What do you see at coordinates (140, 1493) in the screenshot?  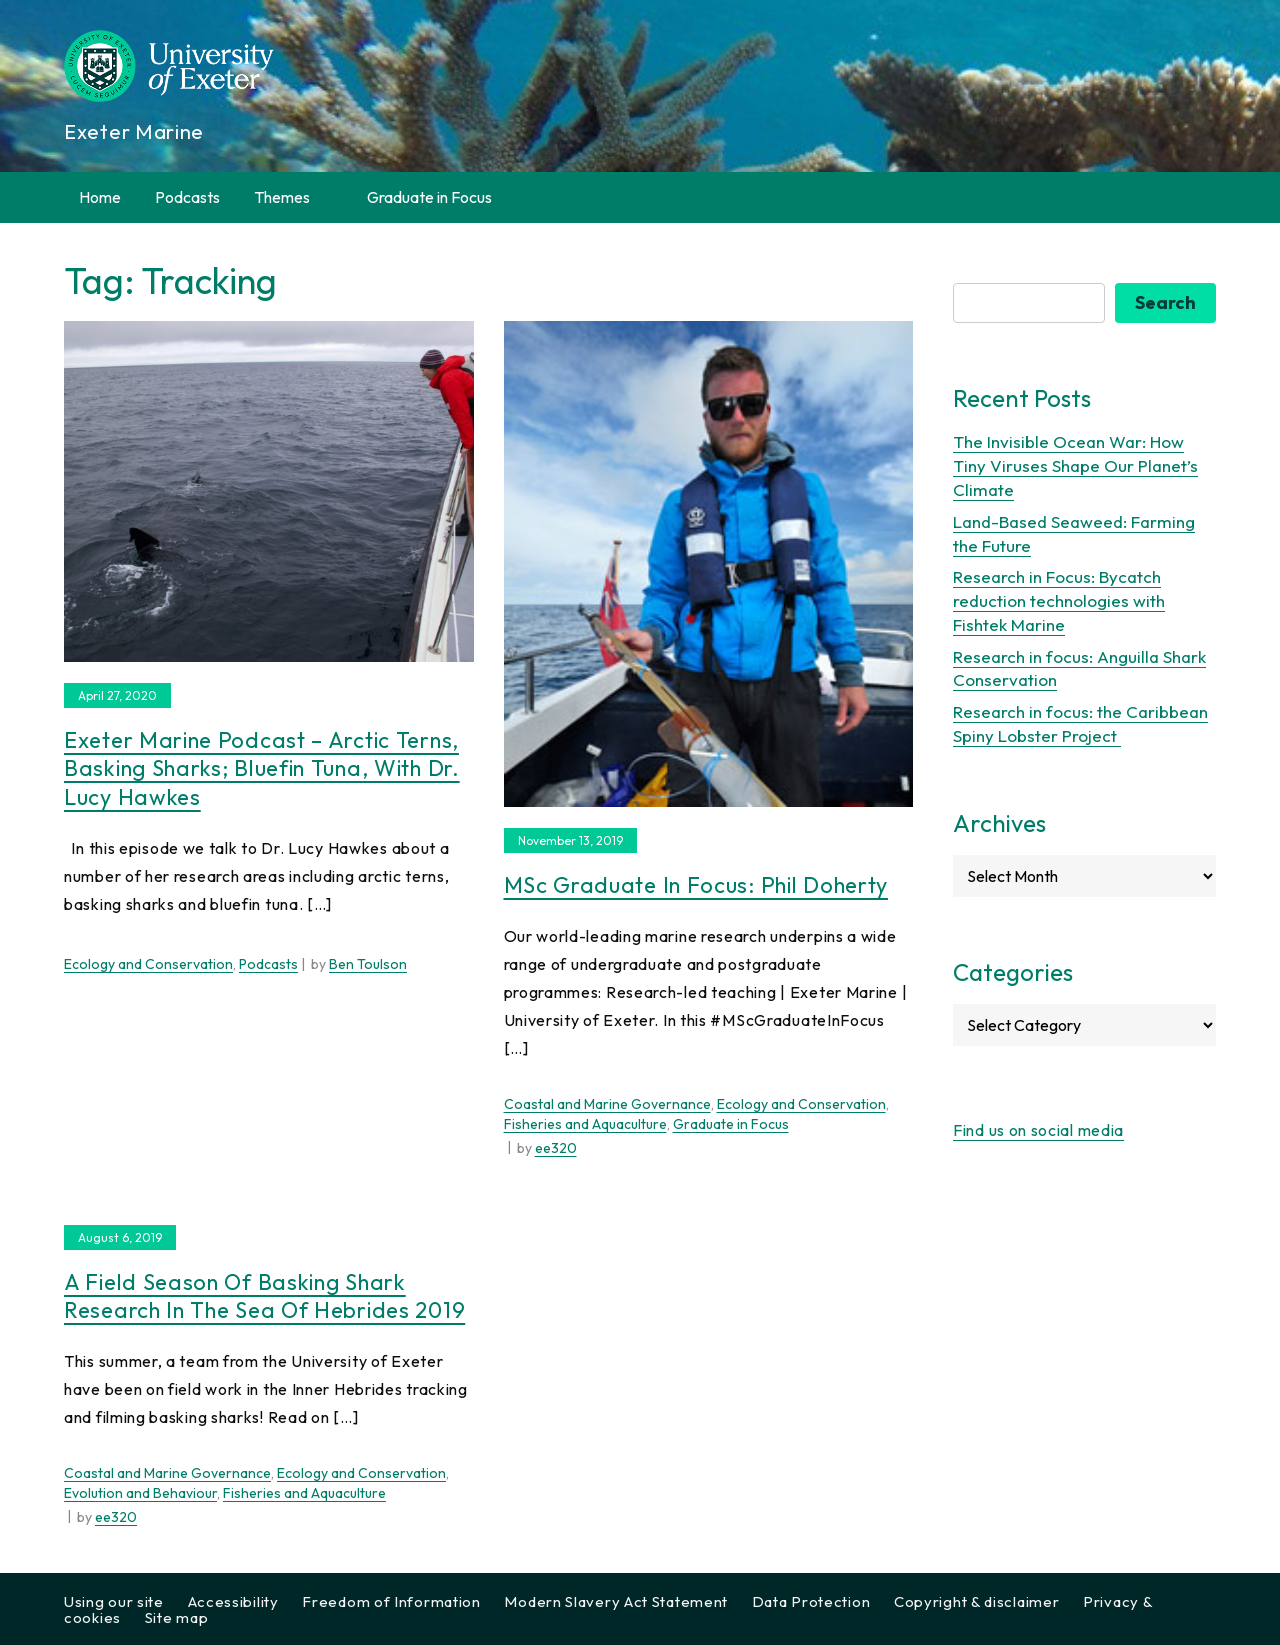 I see `Evolution and Behaviour` at bounding box center [140, 1493].